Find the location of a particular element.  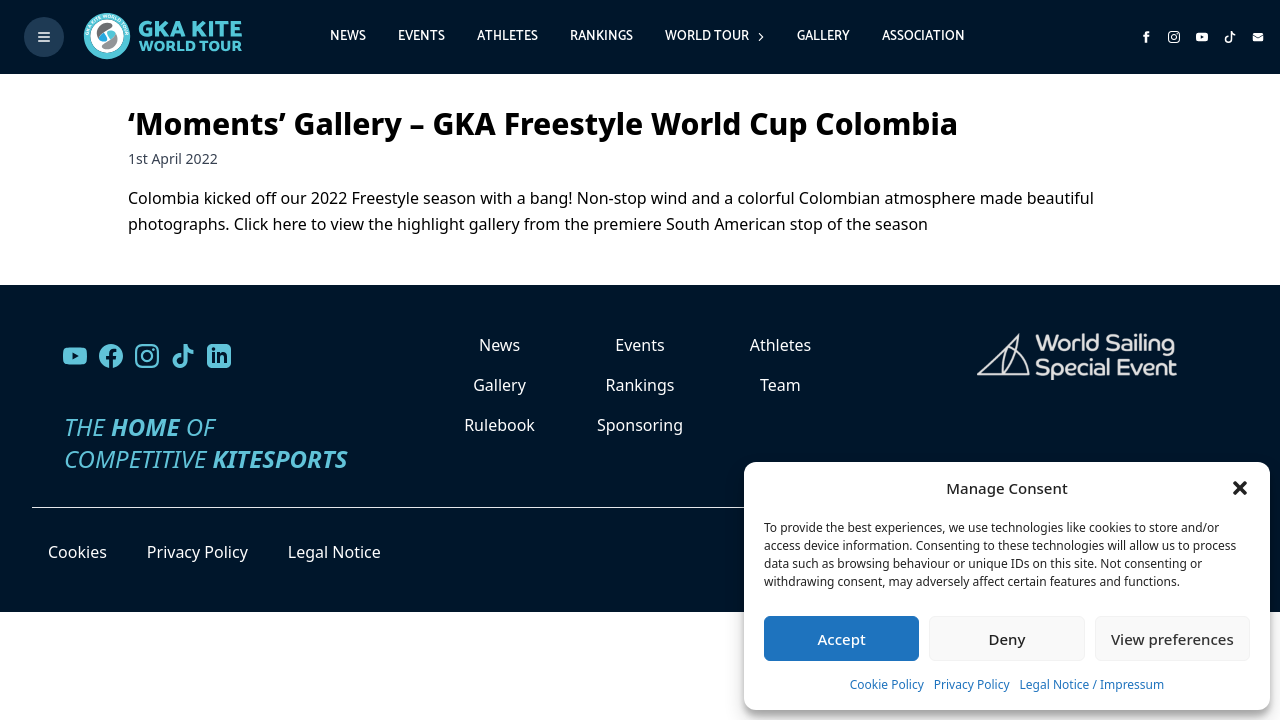

Accept is located at coordinates (842, 639).